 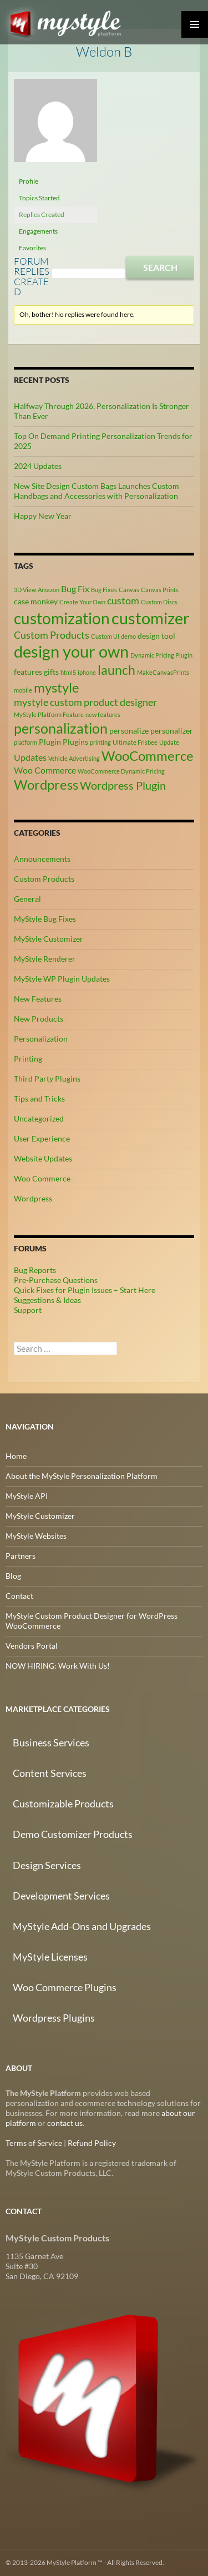 What do you see at coordinates (39, 1118) in the screenshot?
I see `Uncategorized` at bounding box center [39, 1118].